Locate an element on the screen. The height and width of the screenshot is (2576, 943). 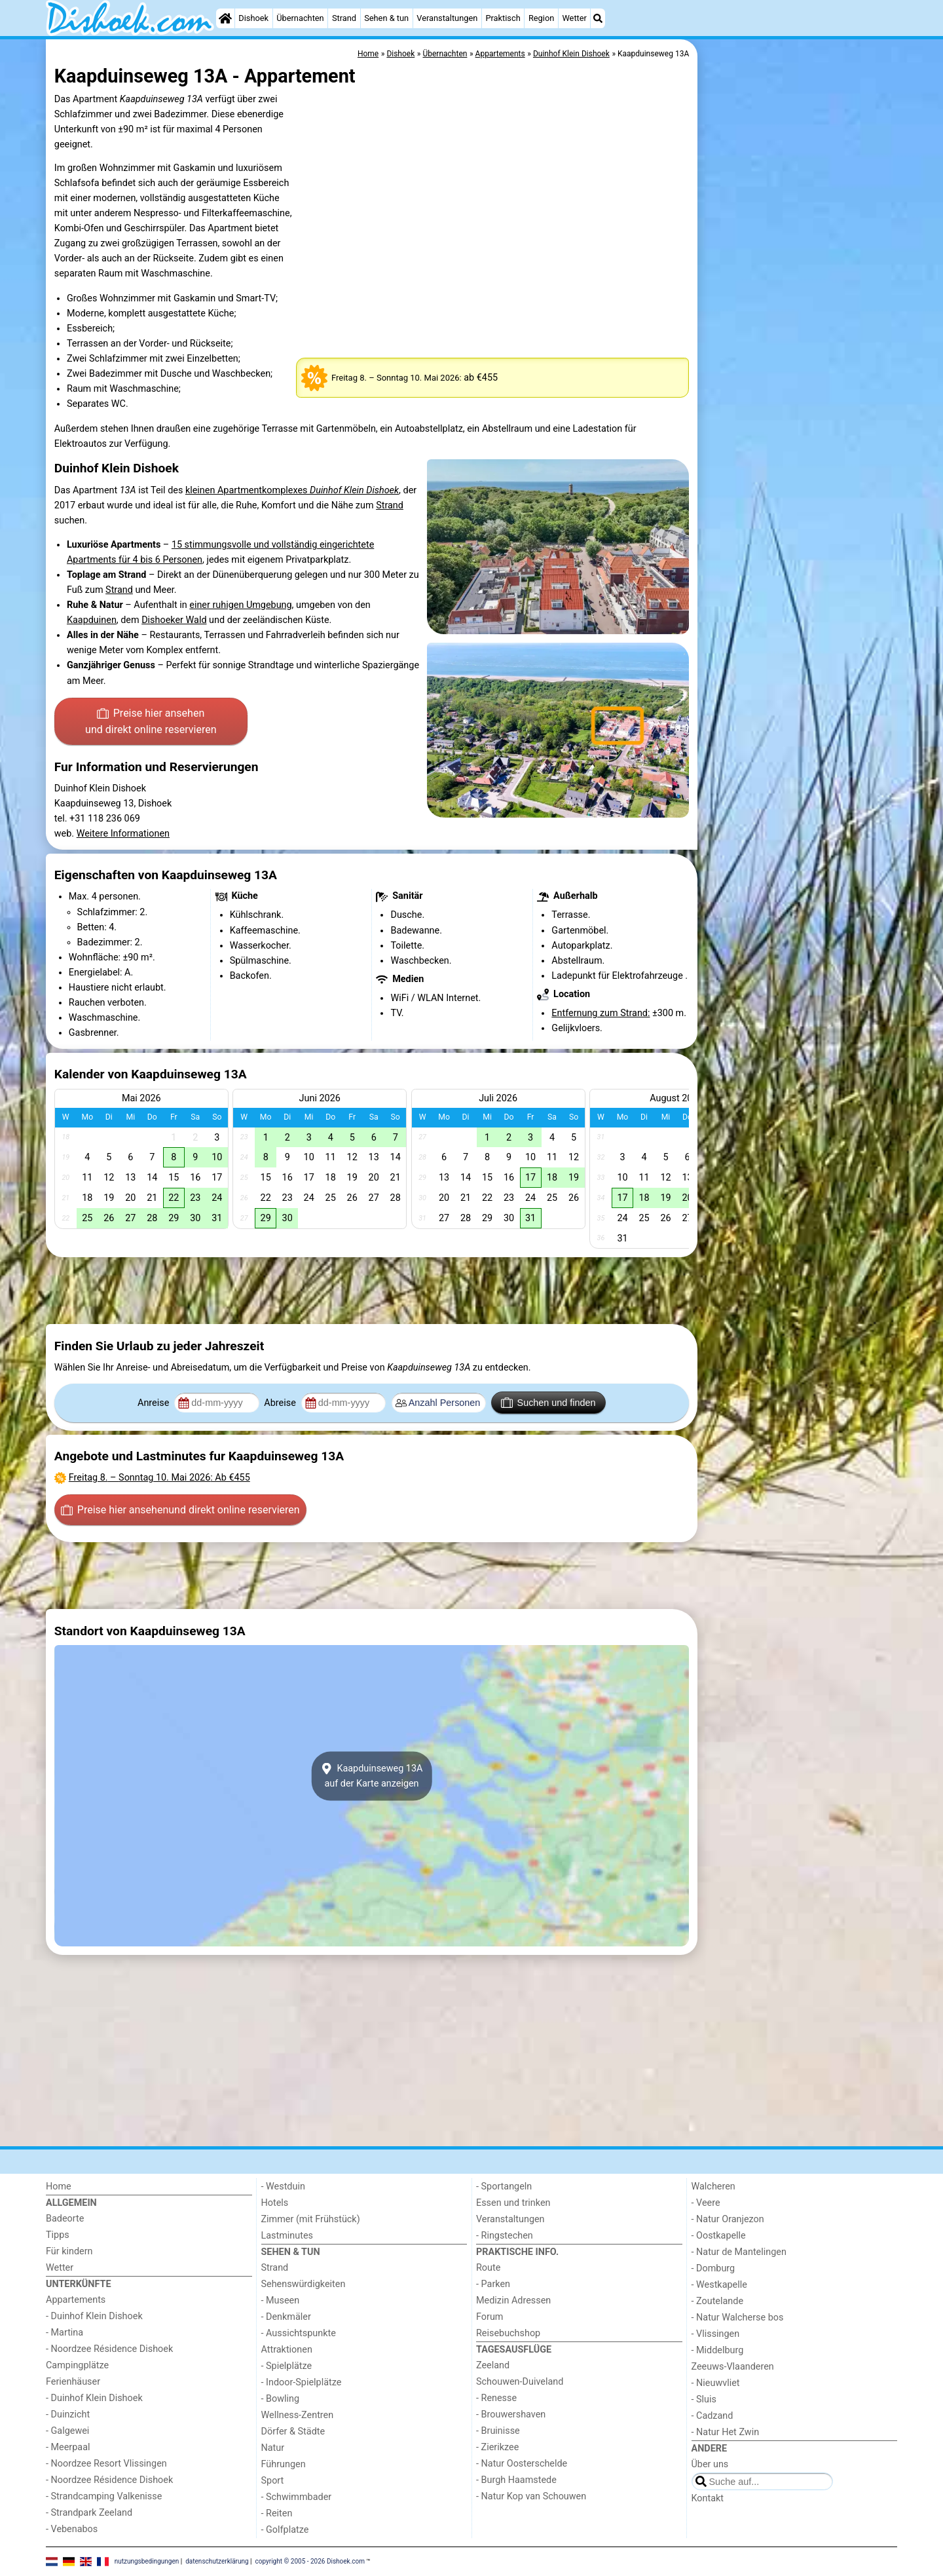
Zeeuws-Vlaanderen is located at coordinates (733, 2366).